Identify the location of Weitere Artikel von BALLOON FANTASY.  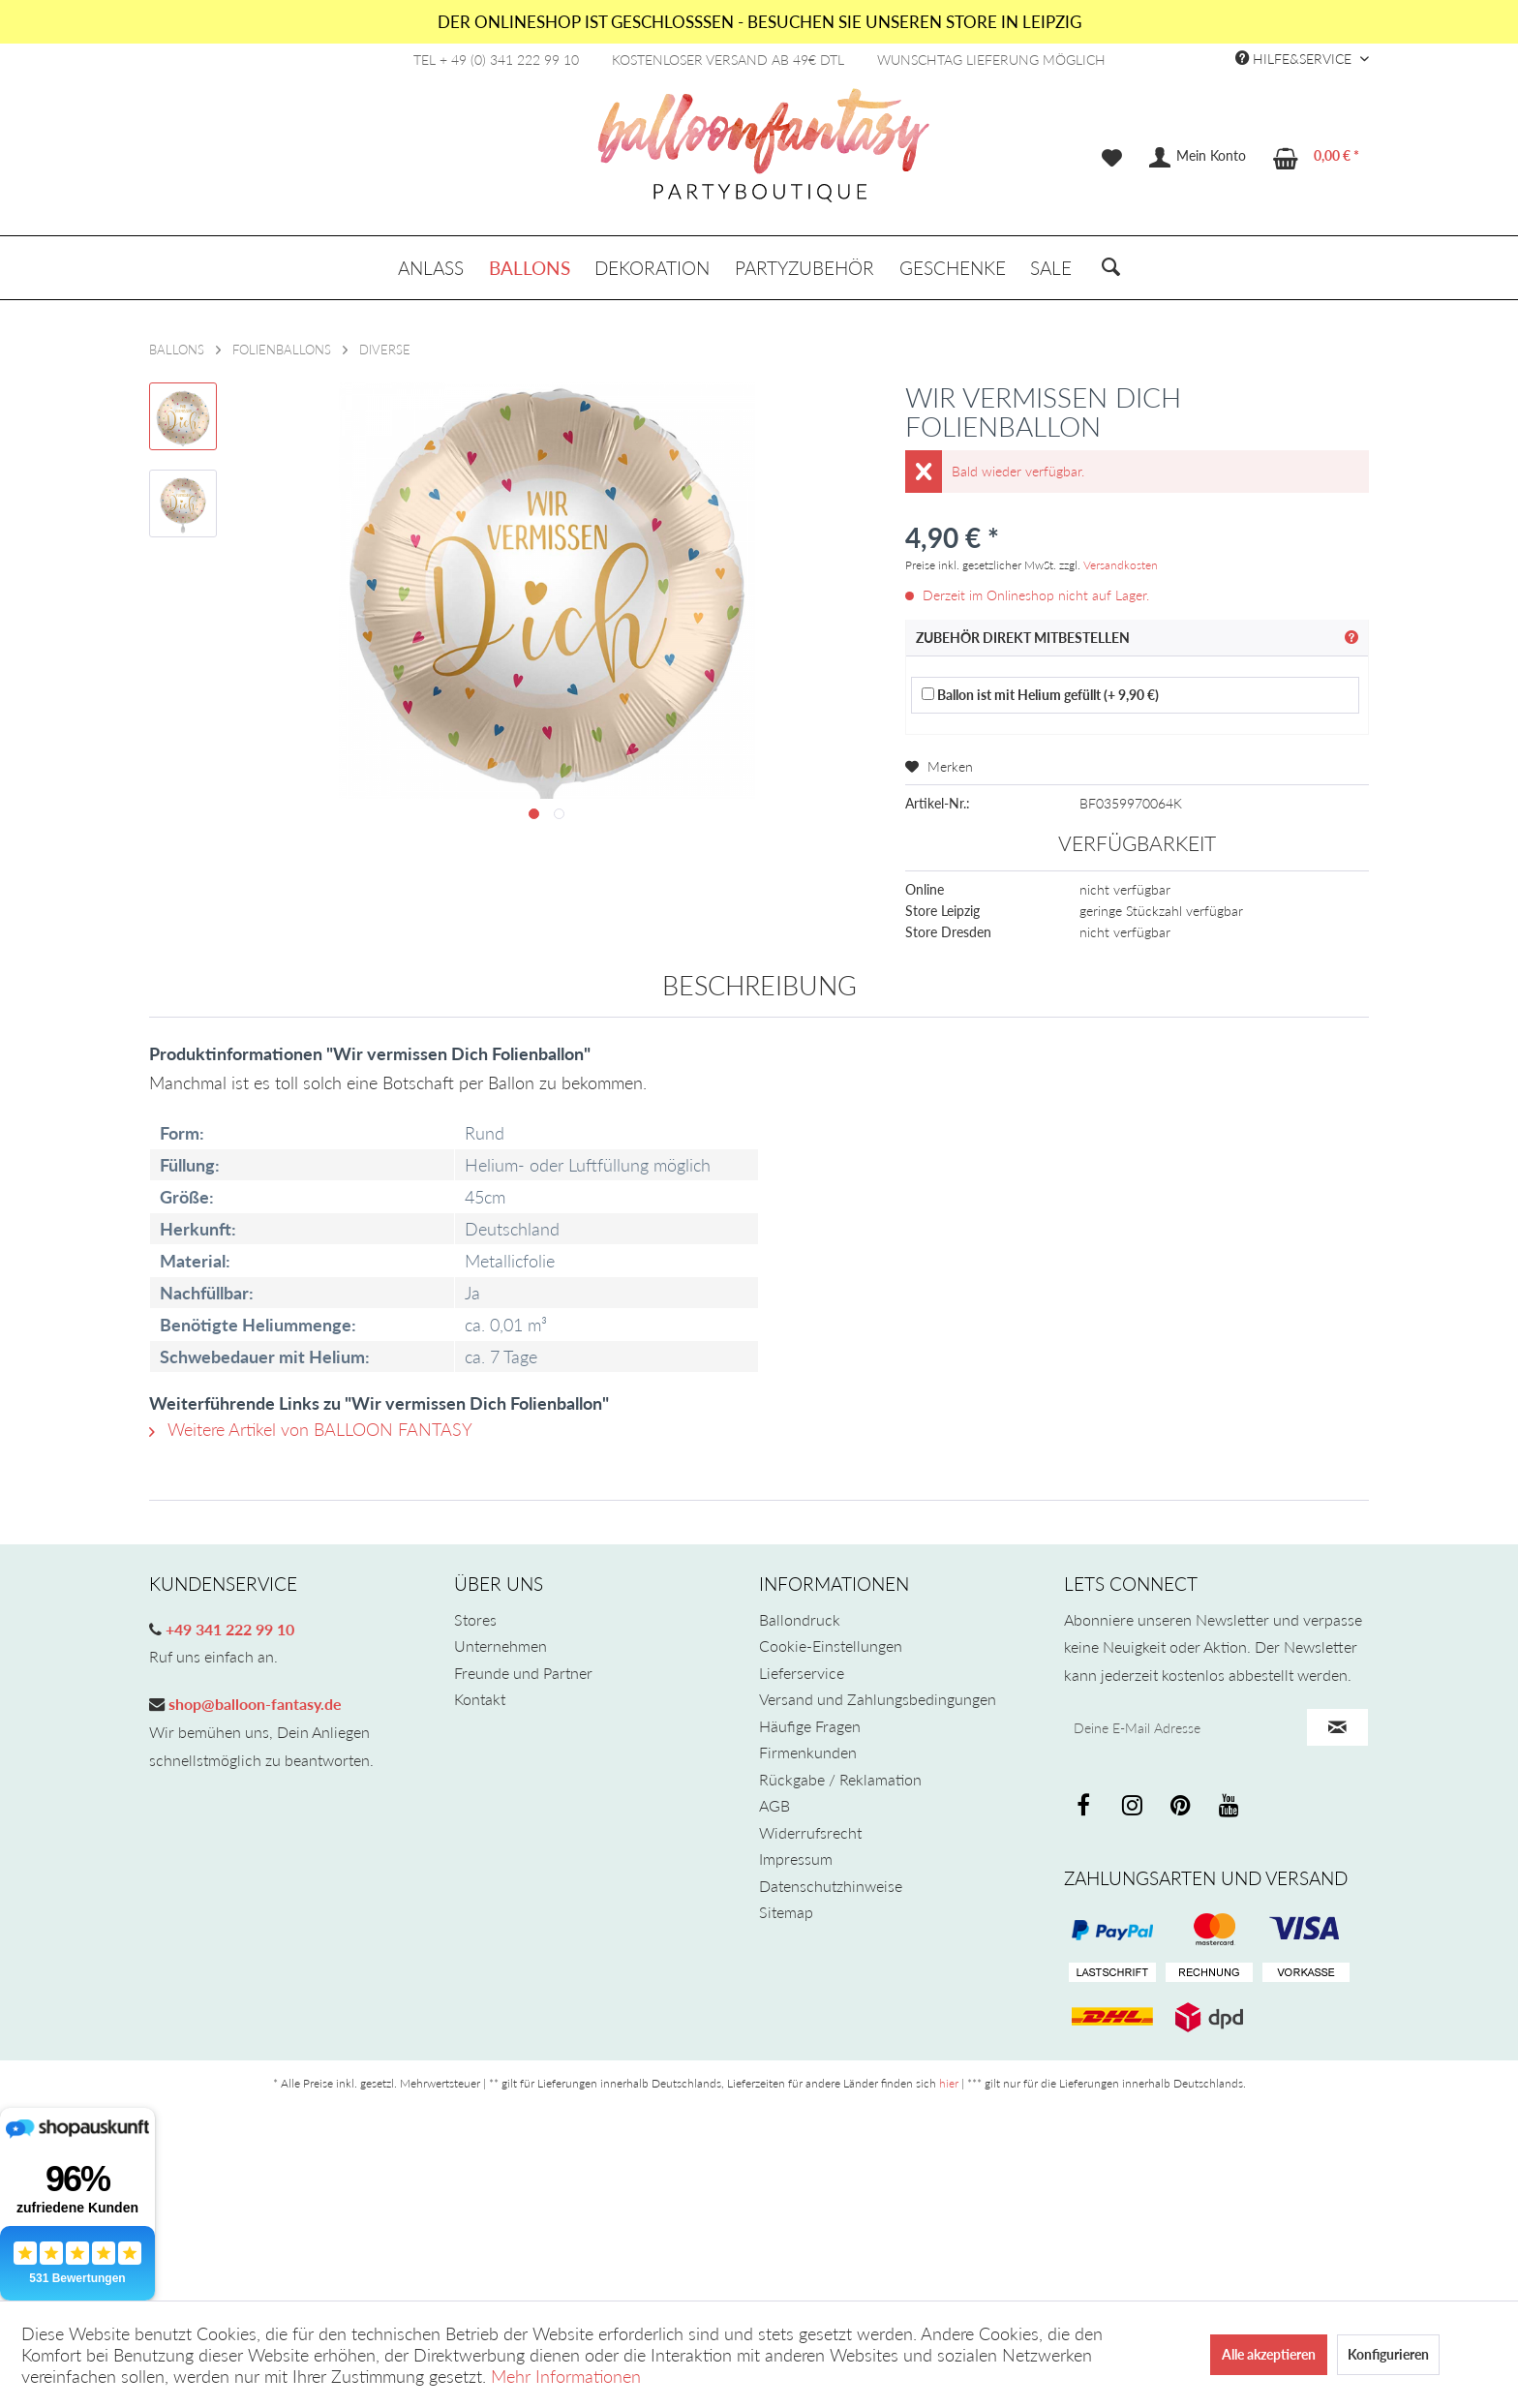
(310, 1429).